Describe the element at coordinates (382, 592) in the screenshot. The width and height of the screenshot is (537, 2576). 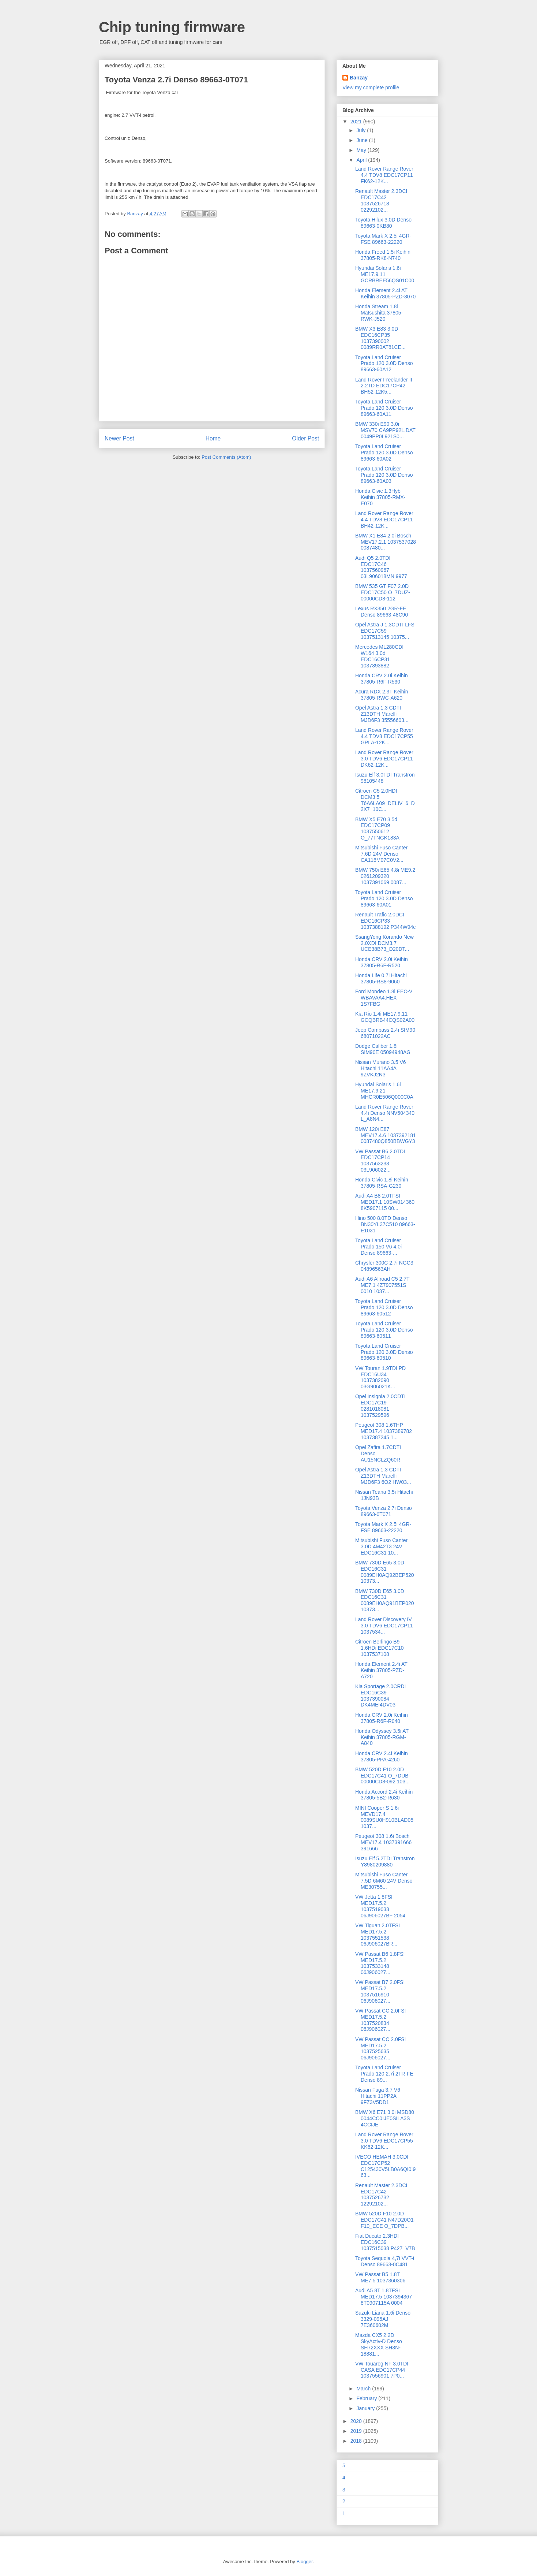
I see `BMW 535 GT F07 2.0D EDC17C50 O_7DUZ-00000CD8-112` at that location.